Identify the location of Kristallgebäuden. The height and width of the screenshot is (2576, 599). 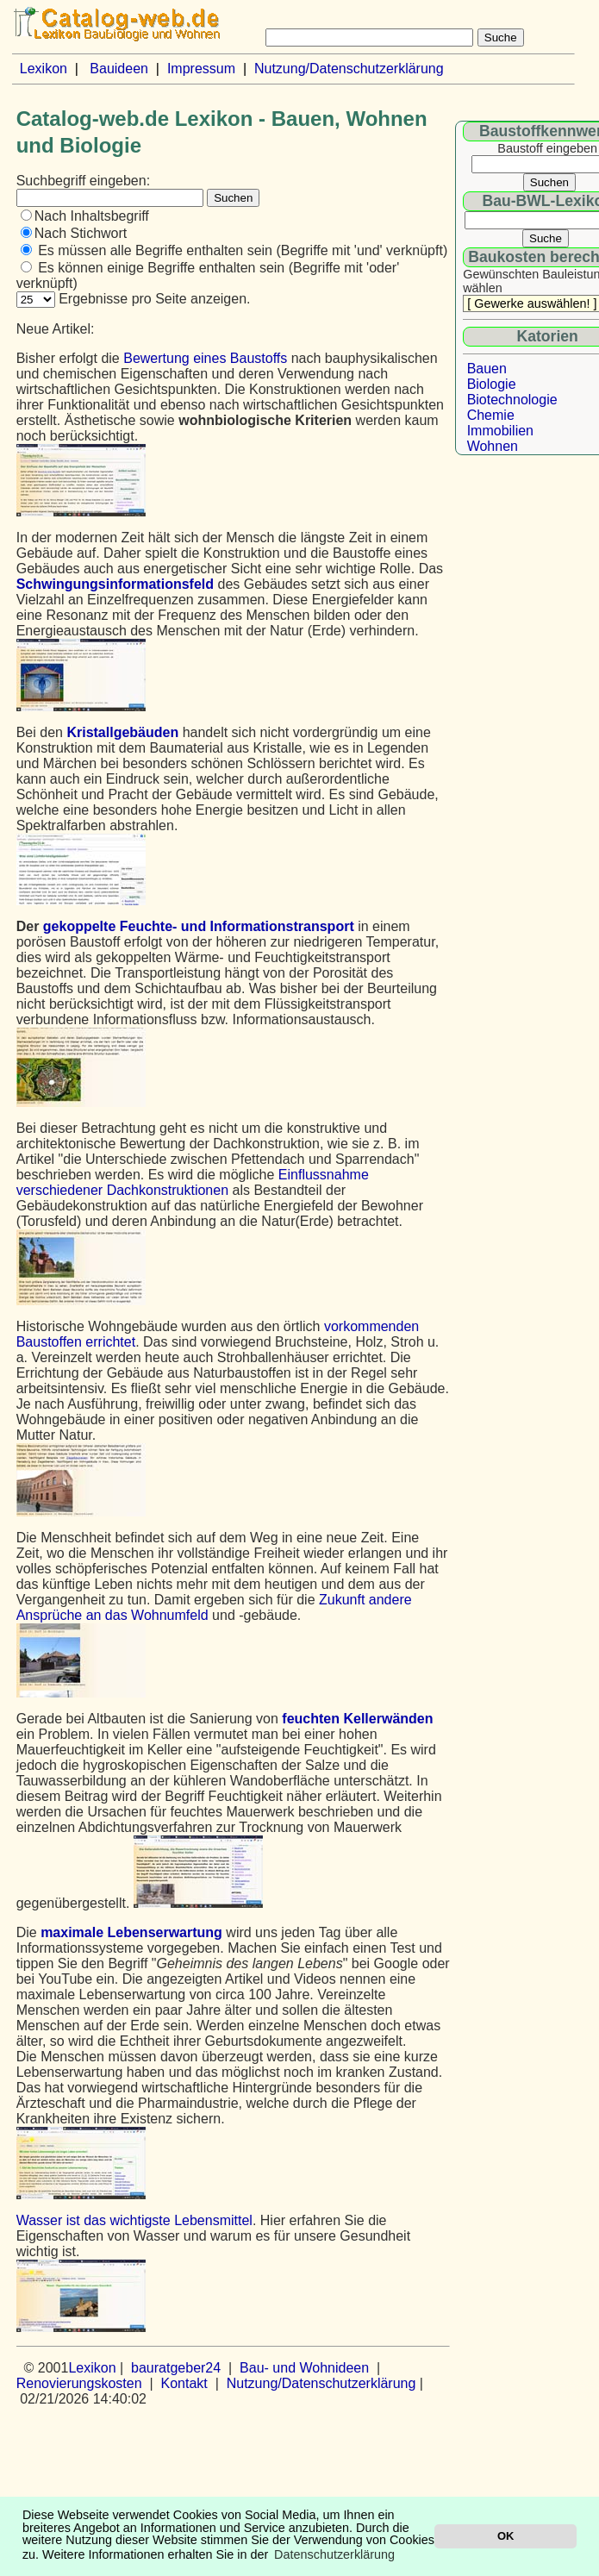
(122, 732).